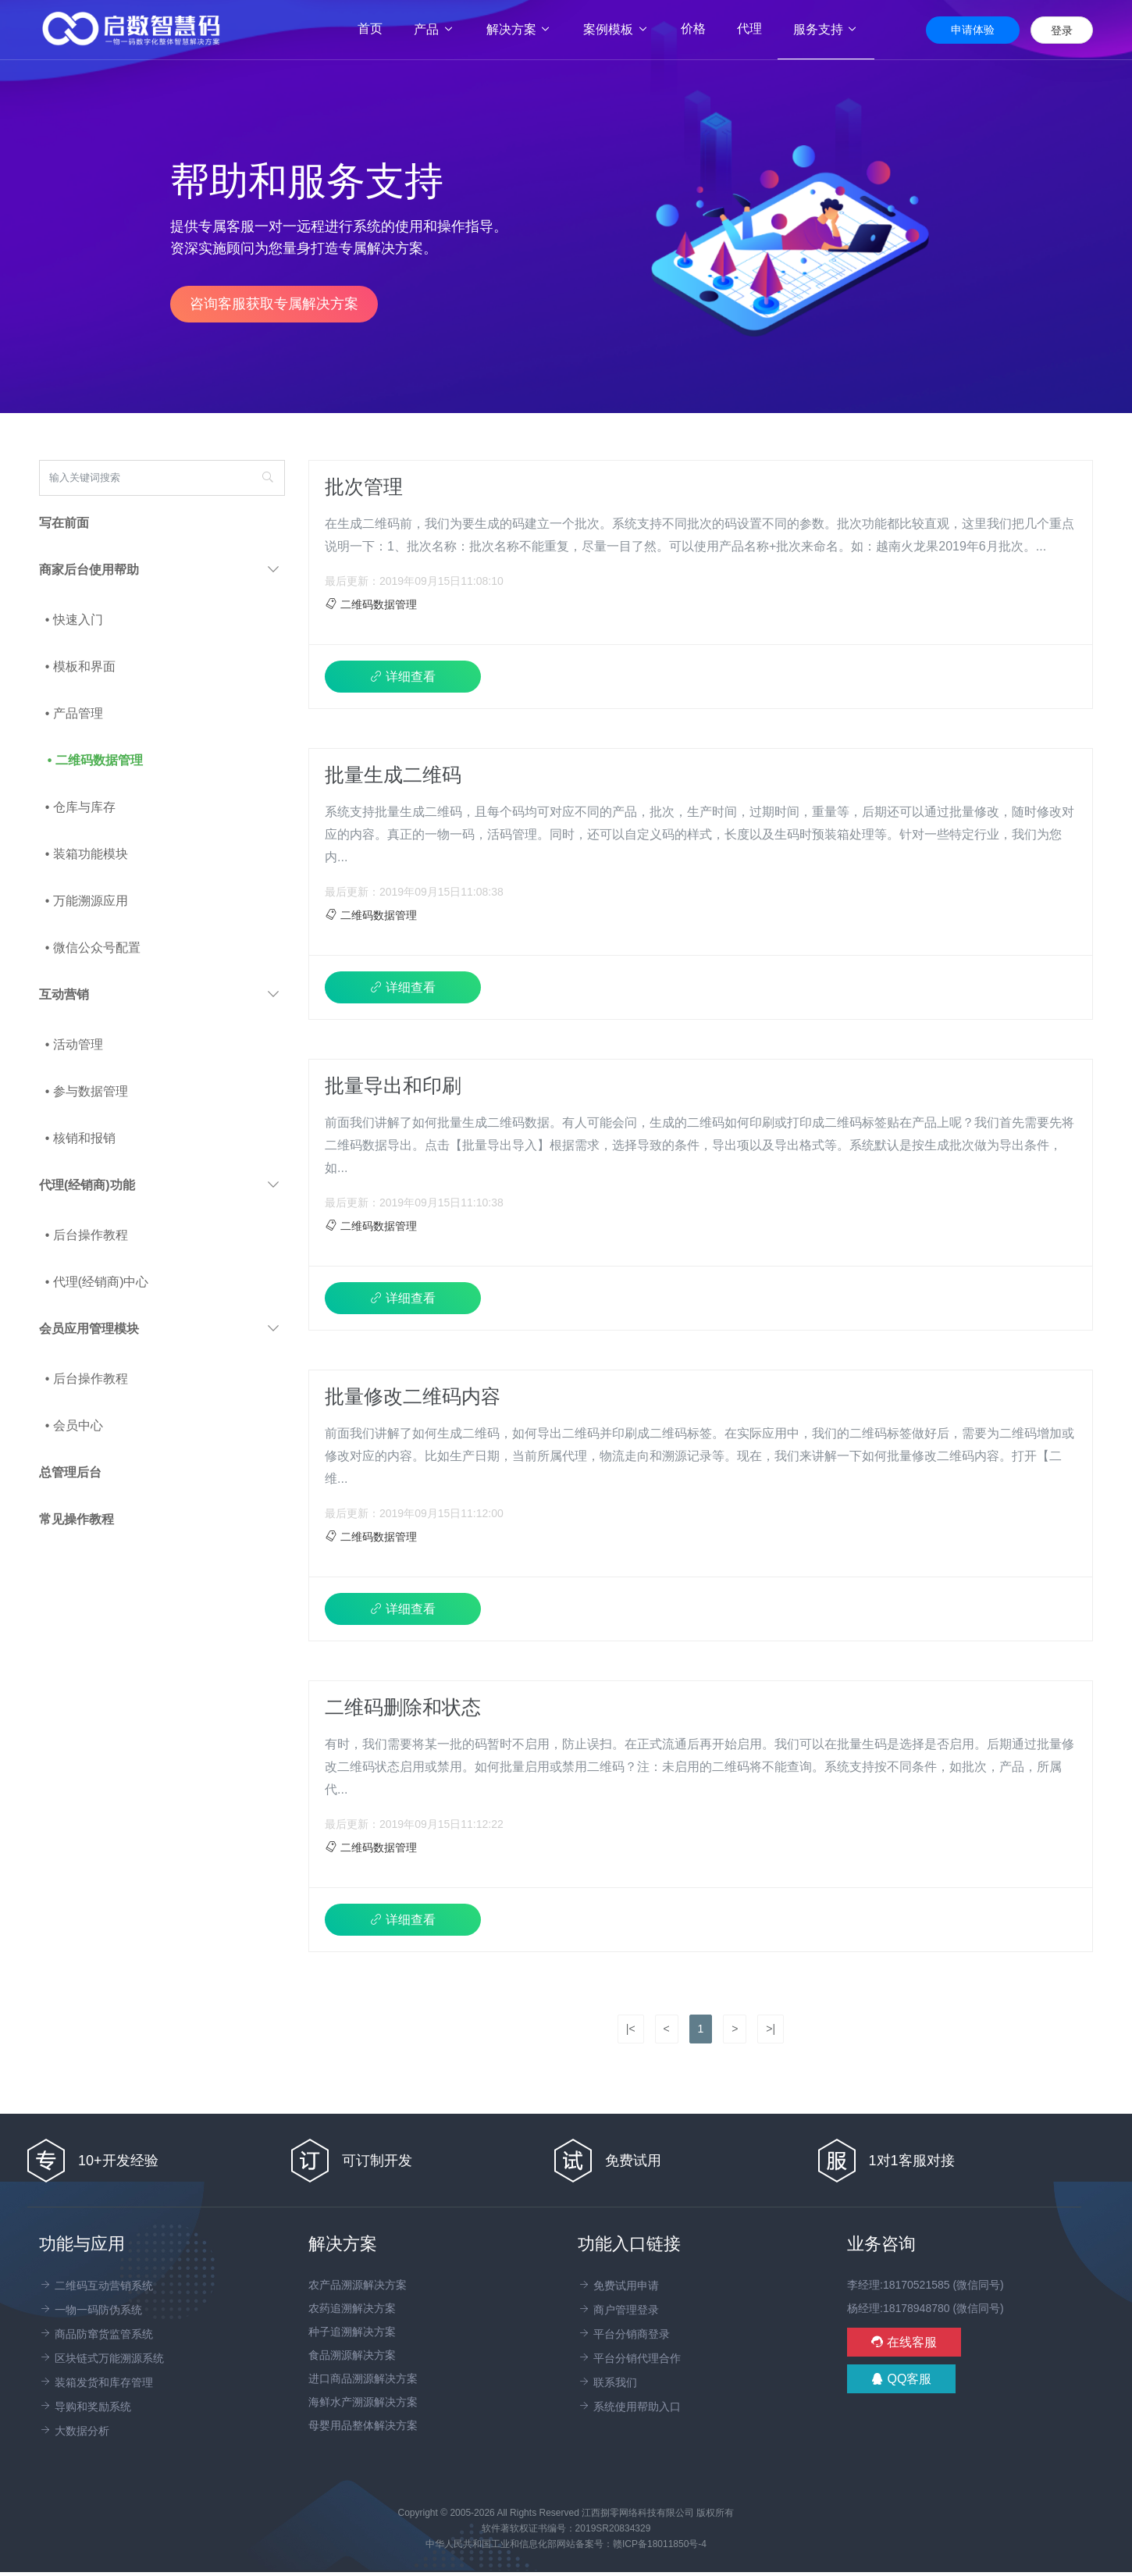 This screenshot has height=2576, width=1132. What do you see at coordinates (904, 2342) in the screenshot?
I see `在线客服` at bounding box center [904, 2342].